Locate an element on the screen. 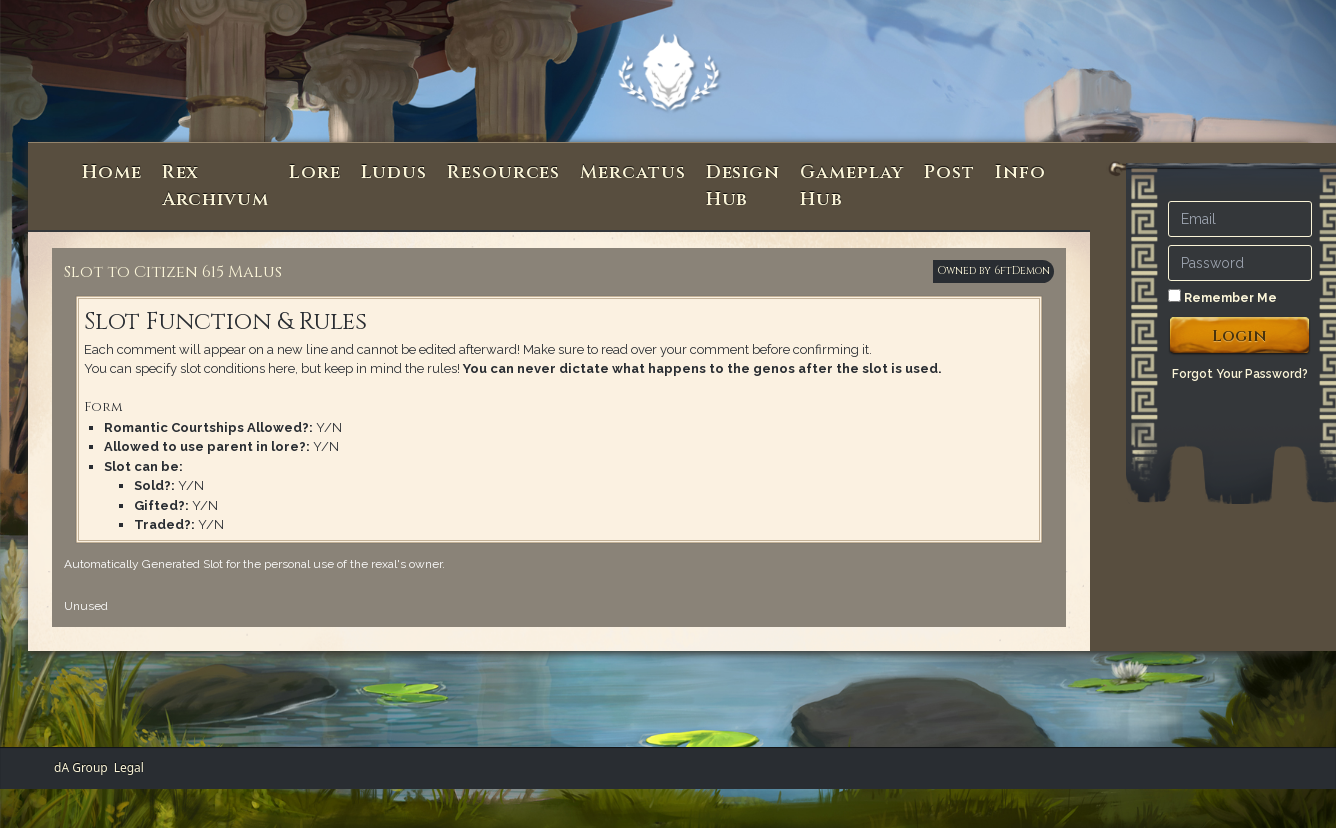 Image resolution: width=1336 pixels, height=828 pixels. 6ftDemon is located at coordinates (1022, 271).